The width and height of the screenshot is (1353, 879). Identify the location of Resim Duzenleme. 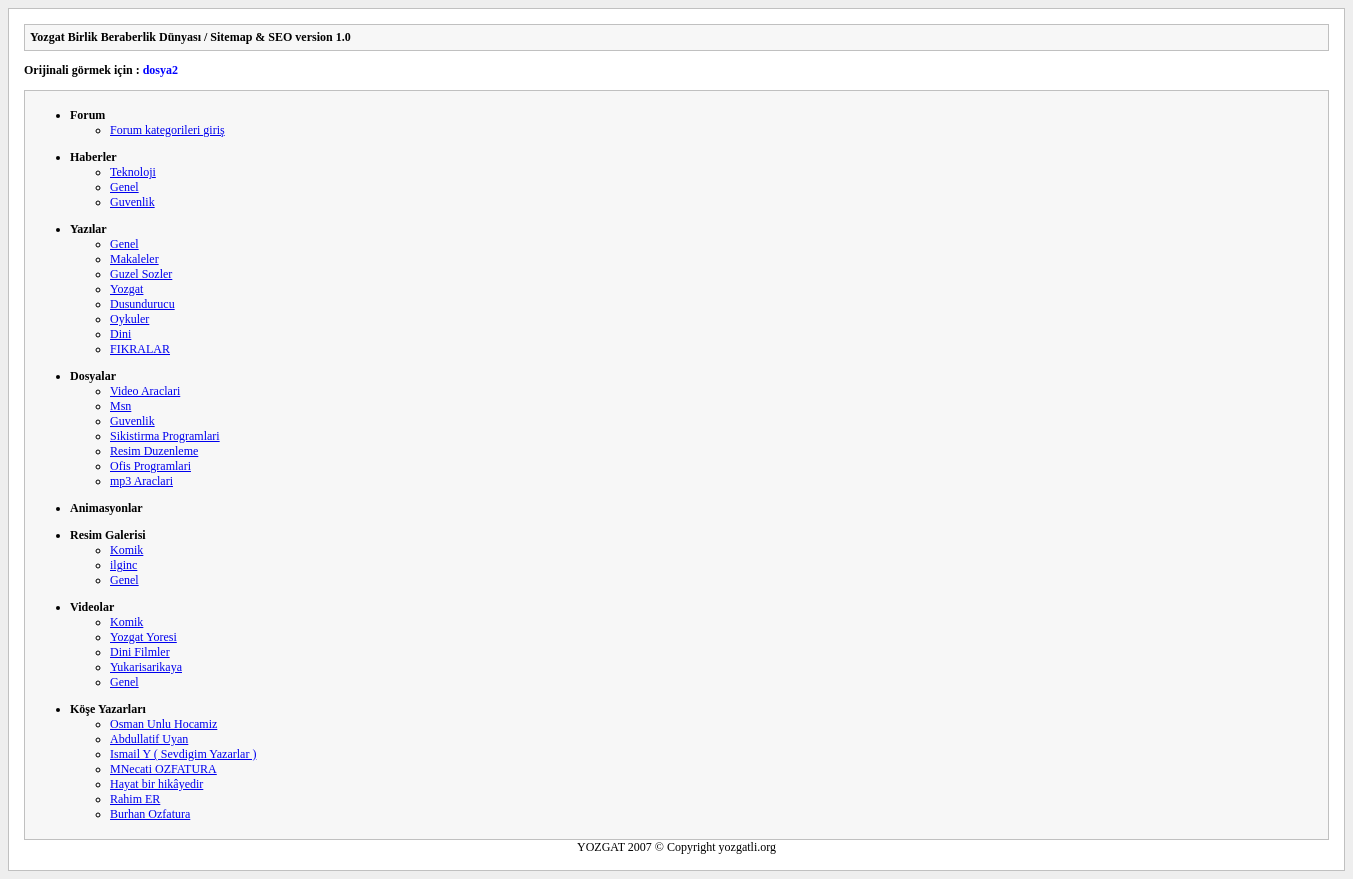
(154, 451).